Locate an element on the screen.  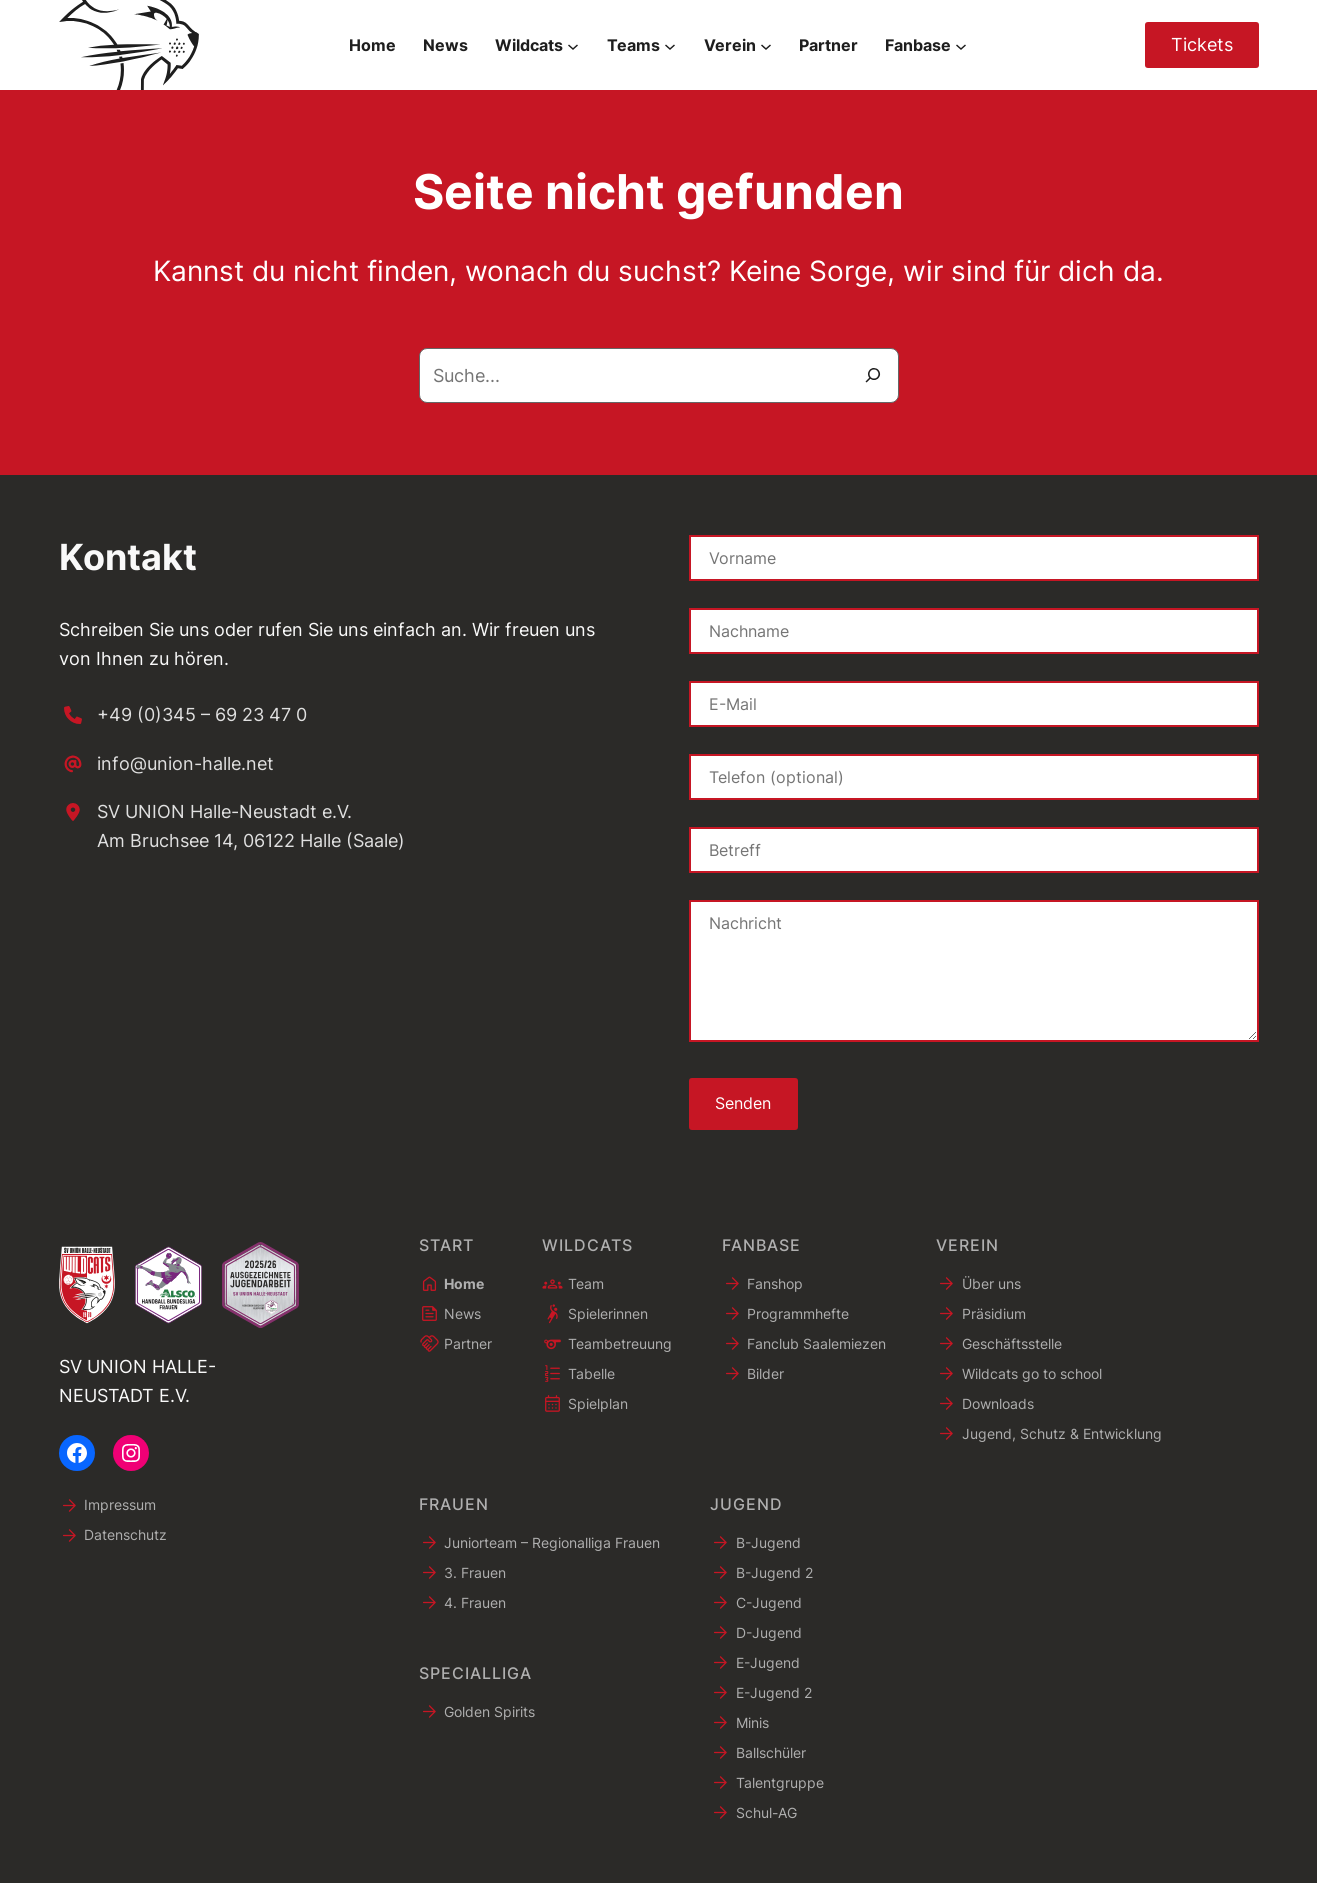
Tickets is located at coordinates (1202, 44).